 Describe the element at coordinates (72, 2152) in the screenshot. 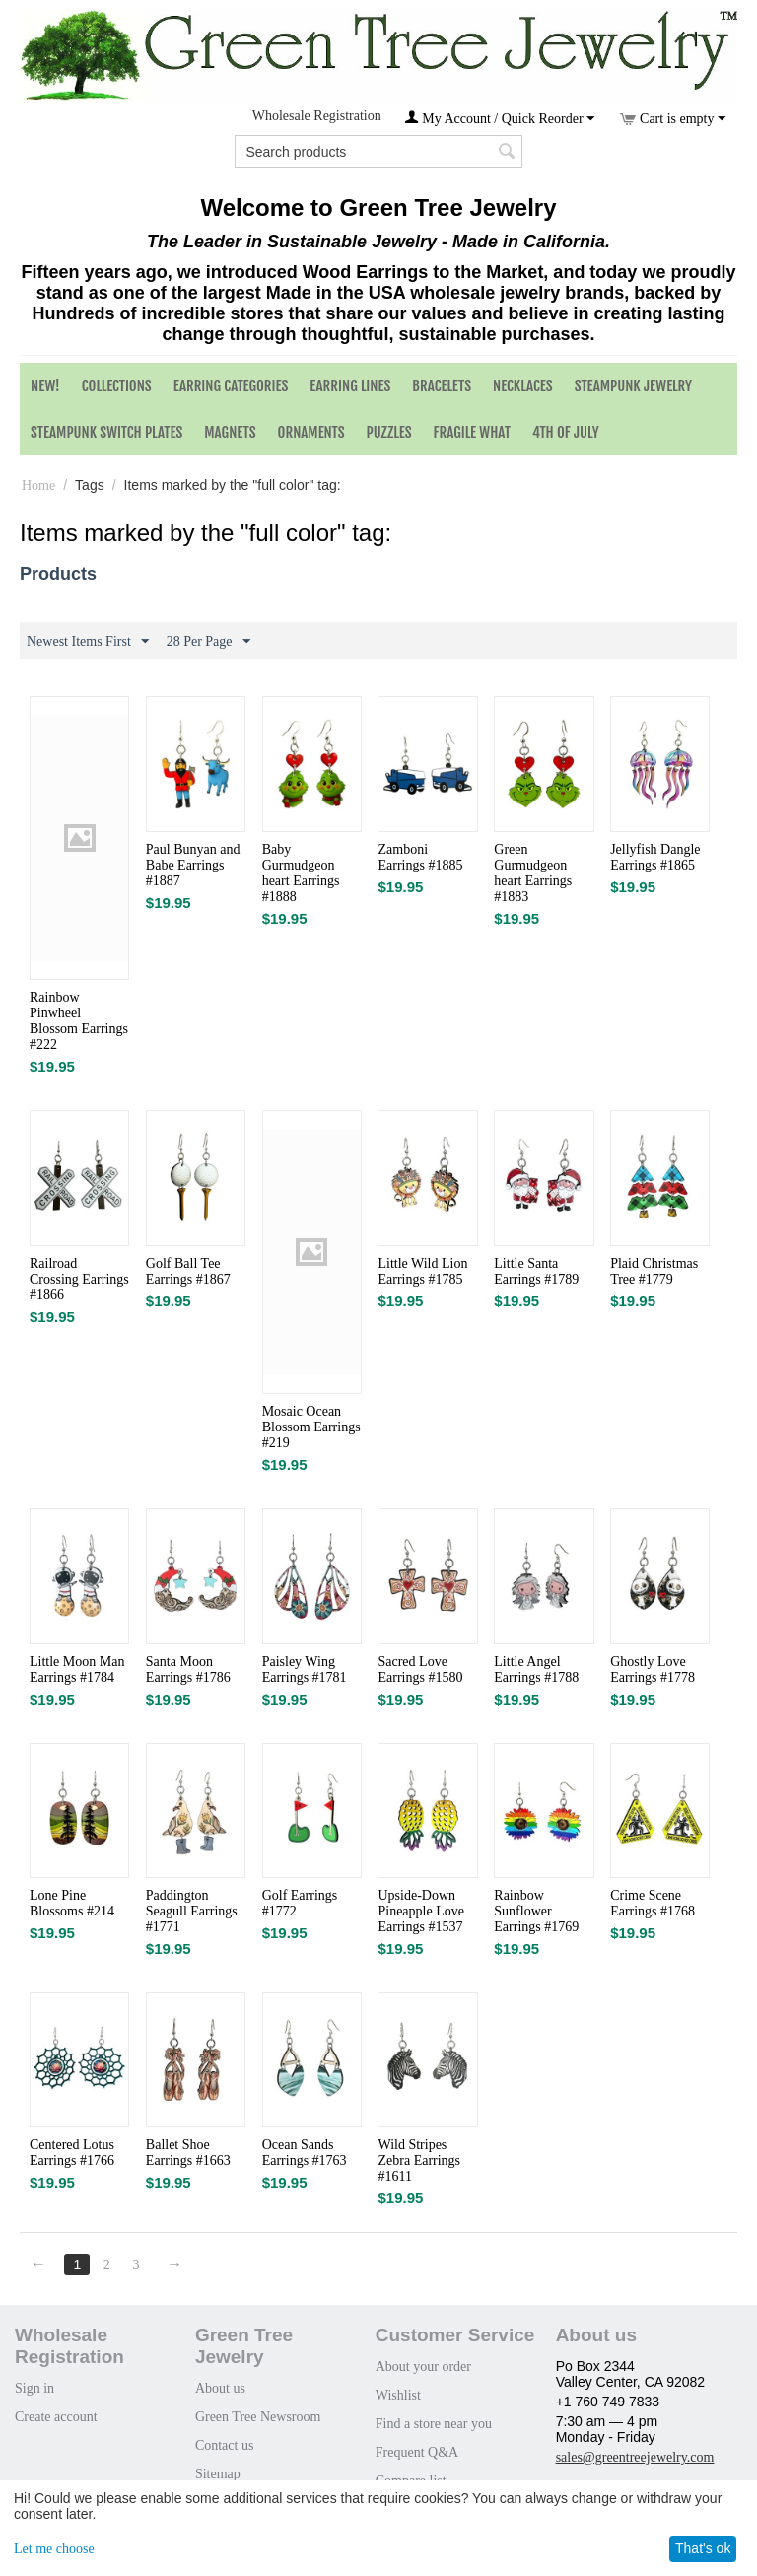

I see `Centered Lotus Earrings #1766` at that location.